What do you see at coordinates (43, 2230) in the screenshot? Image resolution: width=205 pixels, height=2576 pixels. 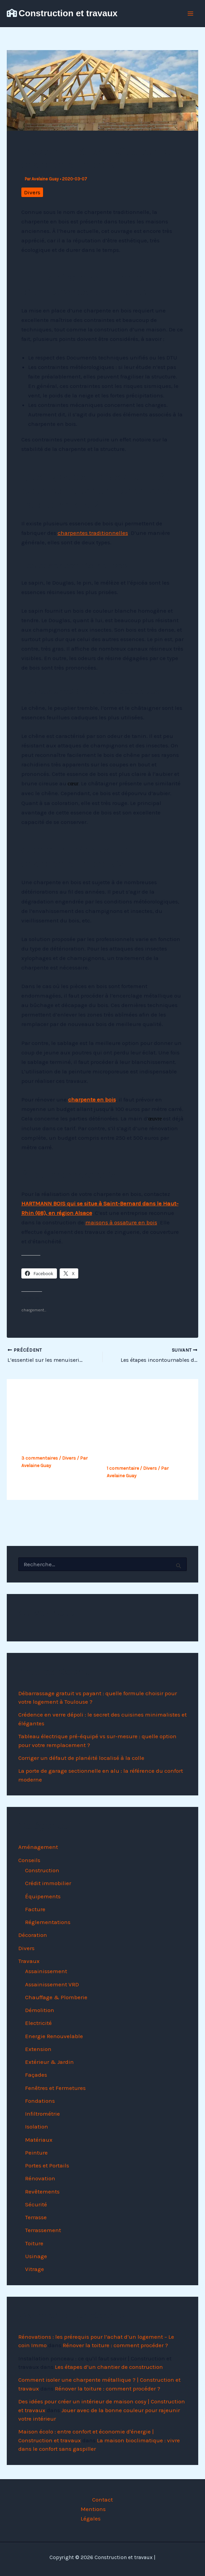 I see `Terrassement` at bounding box center [43, 2230].